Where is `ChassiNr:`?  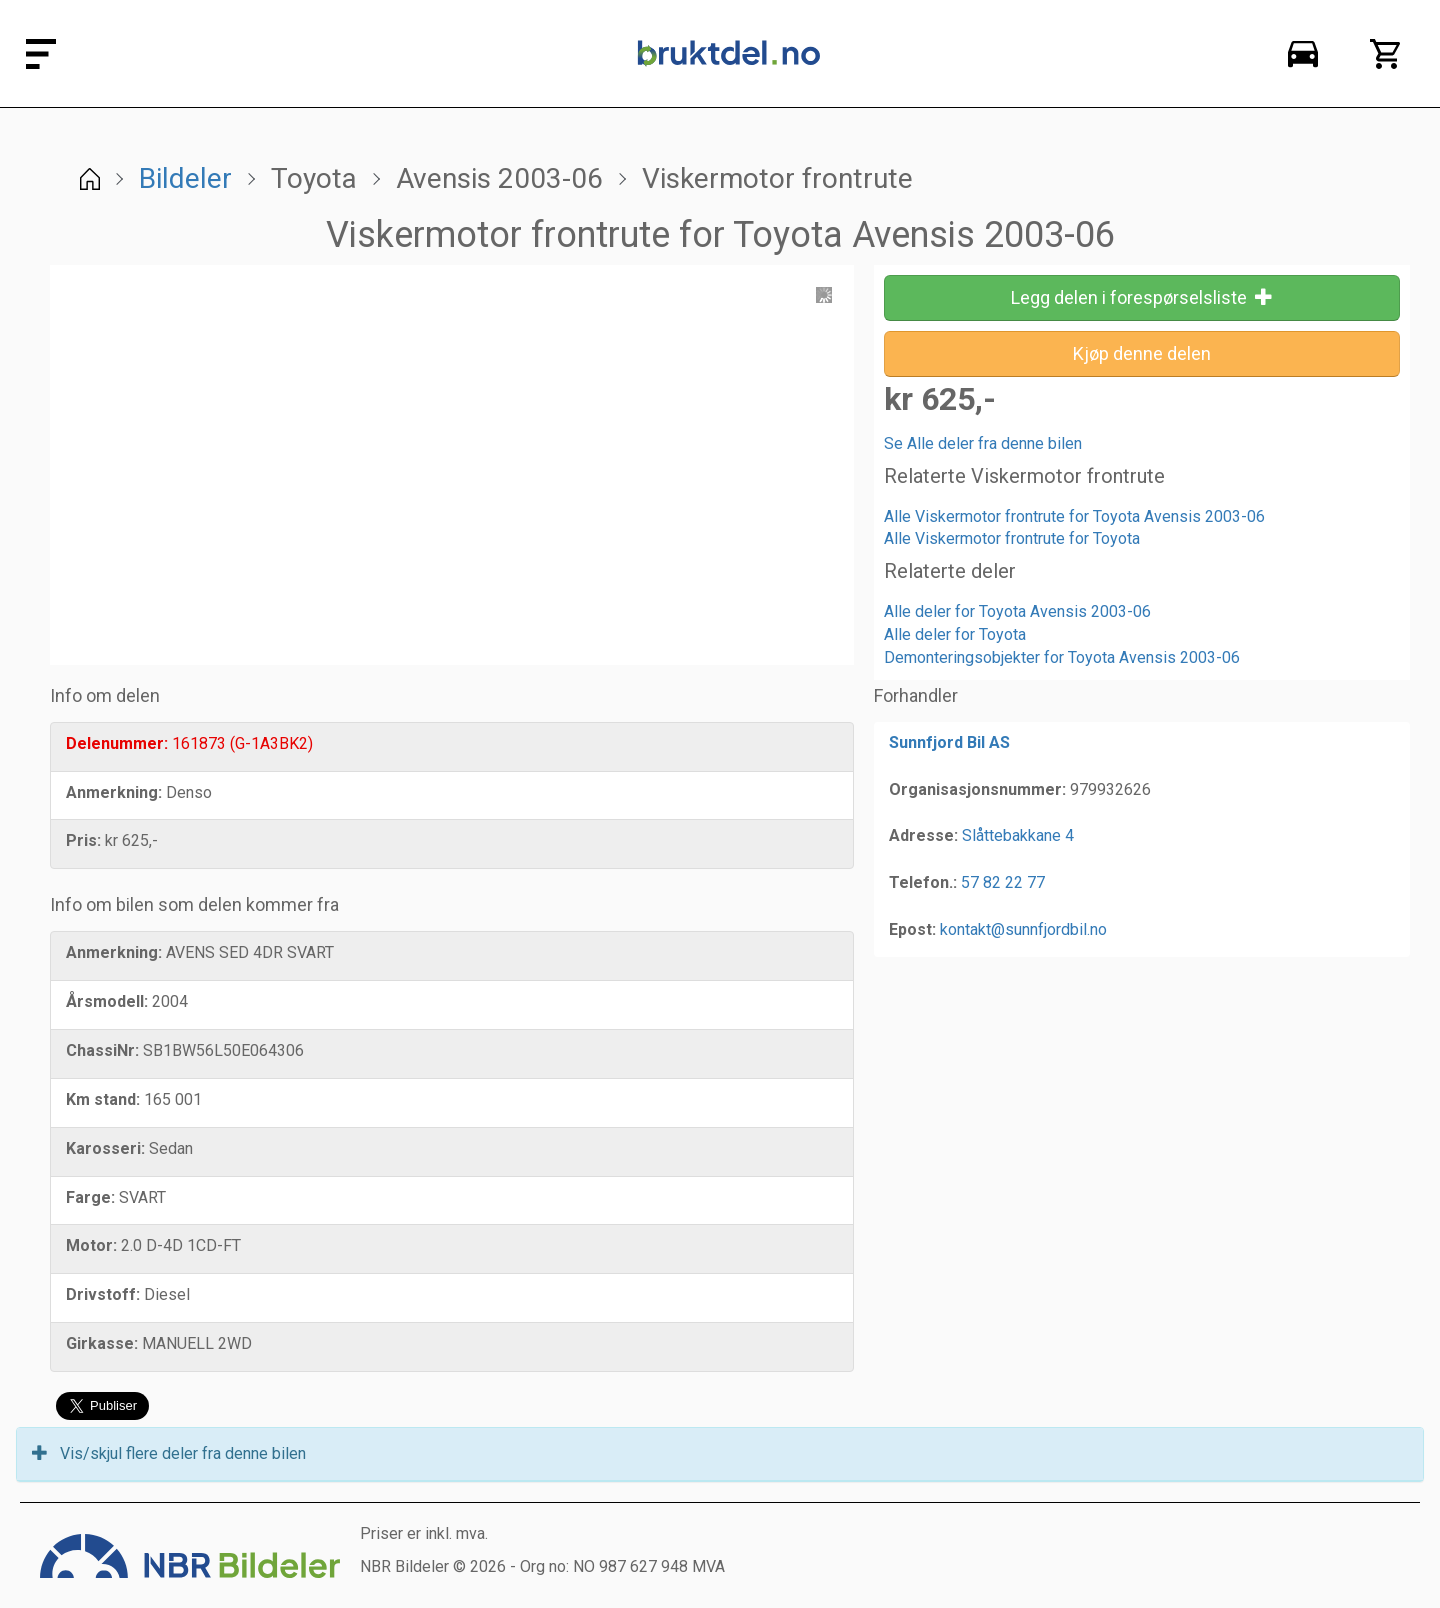
ChassiNr: is located at coordinates (102, 1050).